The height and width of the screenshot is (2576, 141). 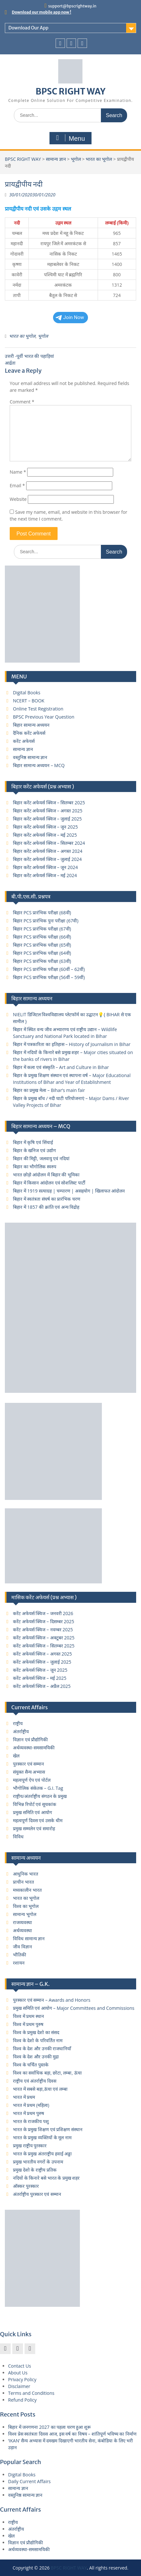 I want to click on BPSC Previous Year Question, so click(x=43, y=717).